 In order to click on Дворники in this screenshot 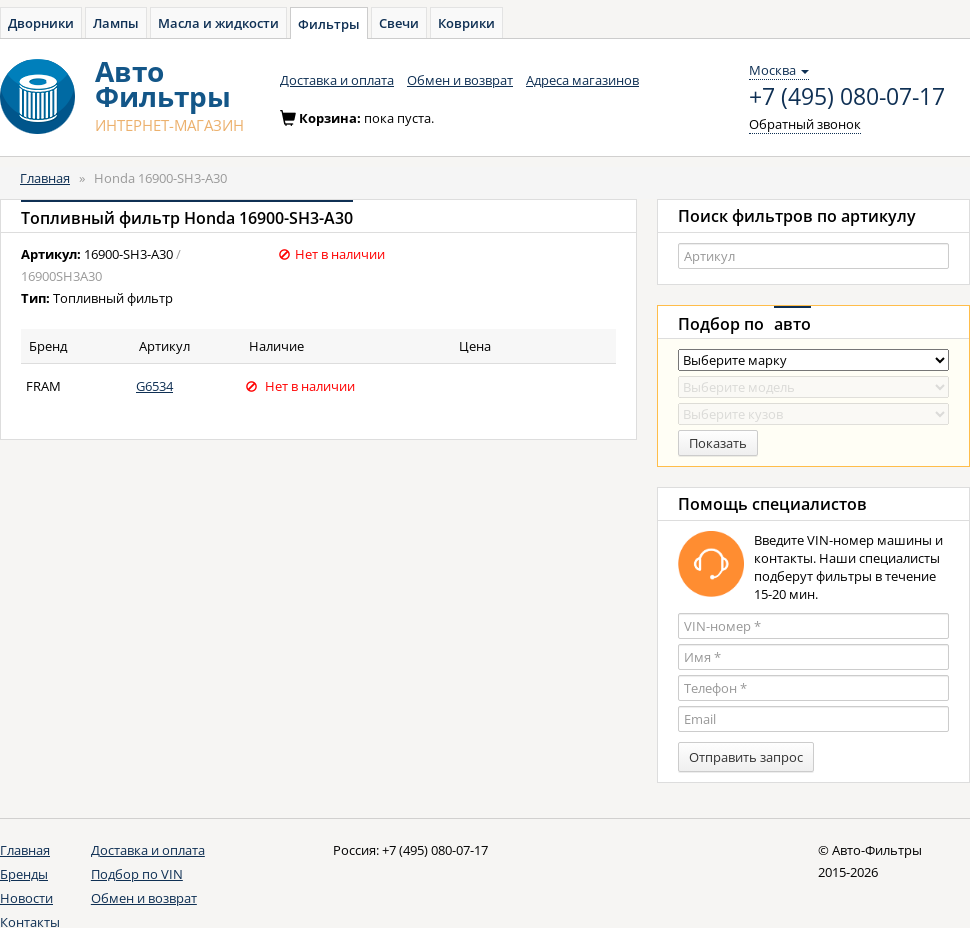, I will do `click(41, 23)`.